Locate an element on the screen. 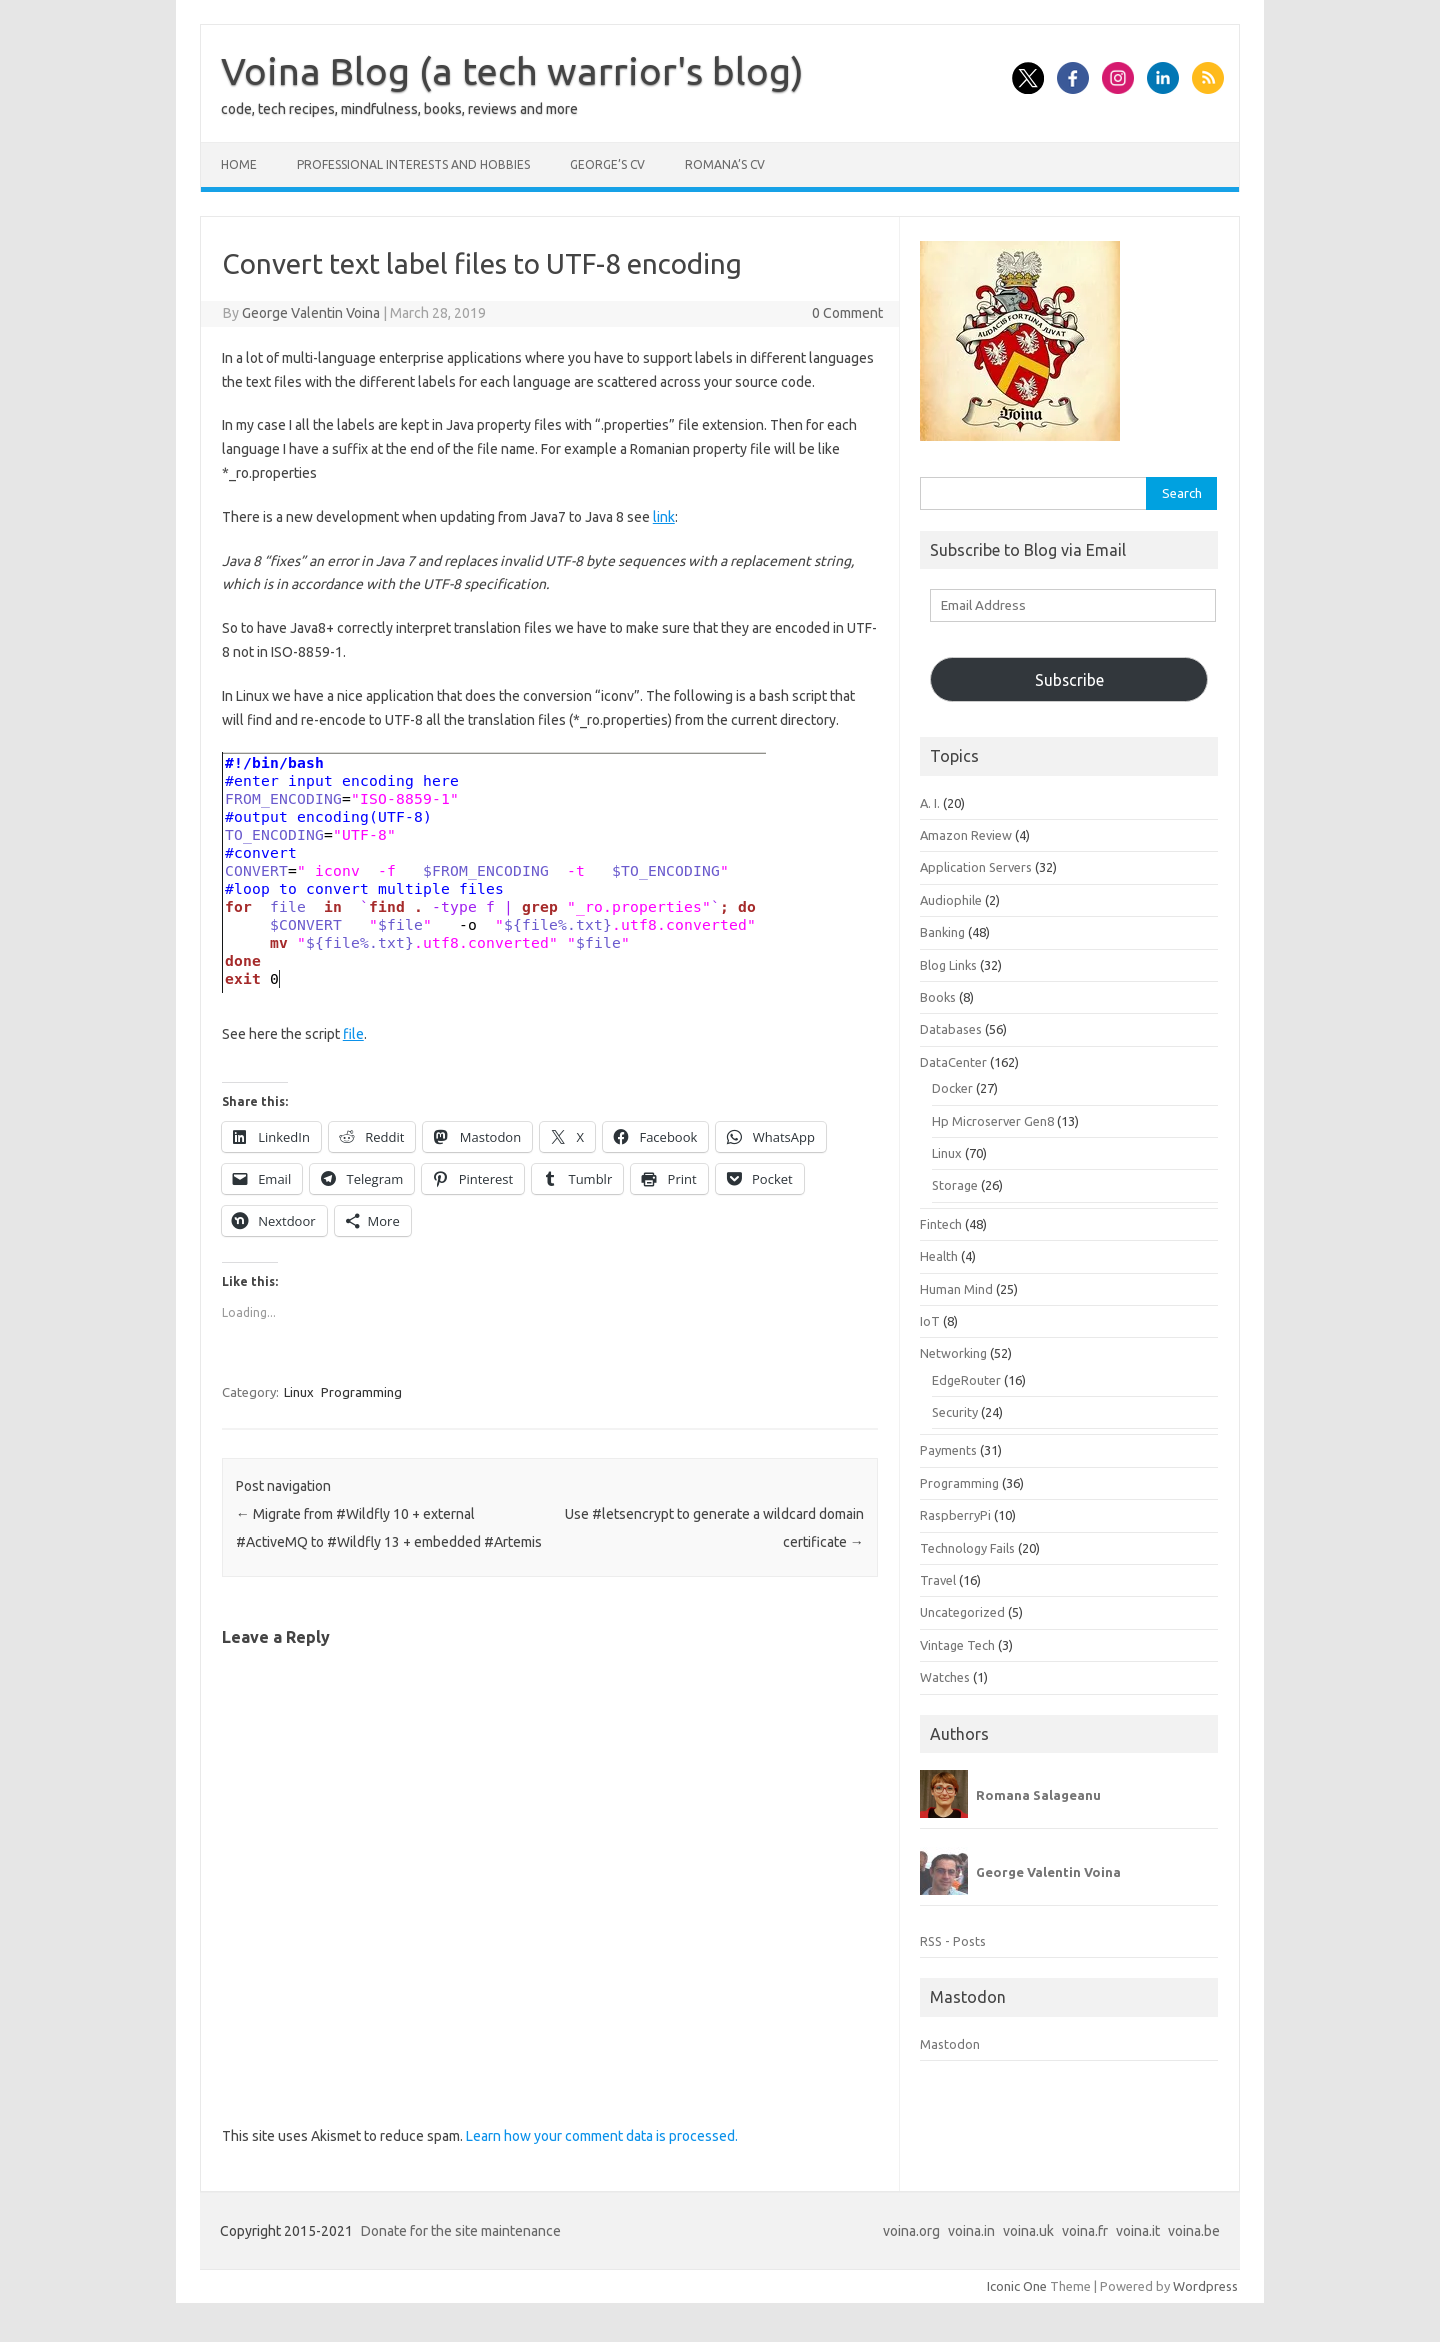 This screenshot has width=1440, height=2342. voina.in is located at coordinates (971, 2231).